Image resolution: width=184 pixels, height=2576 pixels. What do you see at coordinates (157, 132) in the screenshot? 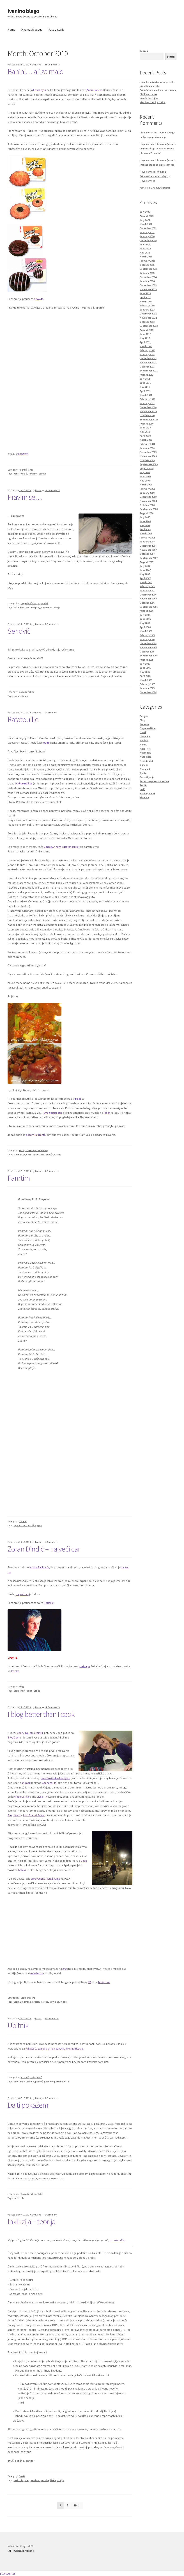
I see `Chilli con carne – Ivanino blago` at bounding box center [157, 132].